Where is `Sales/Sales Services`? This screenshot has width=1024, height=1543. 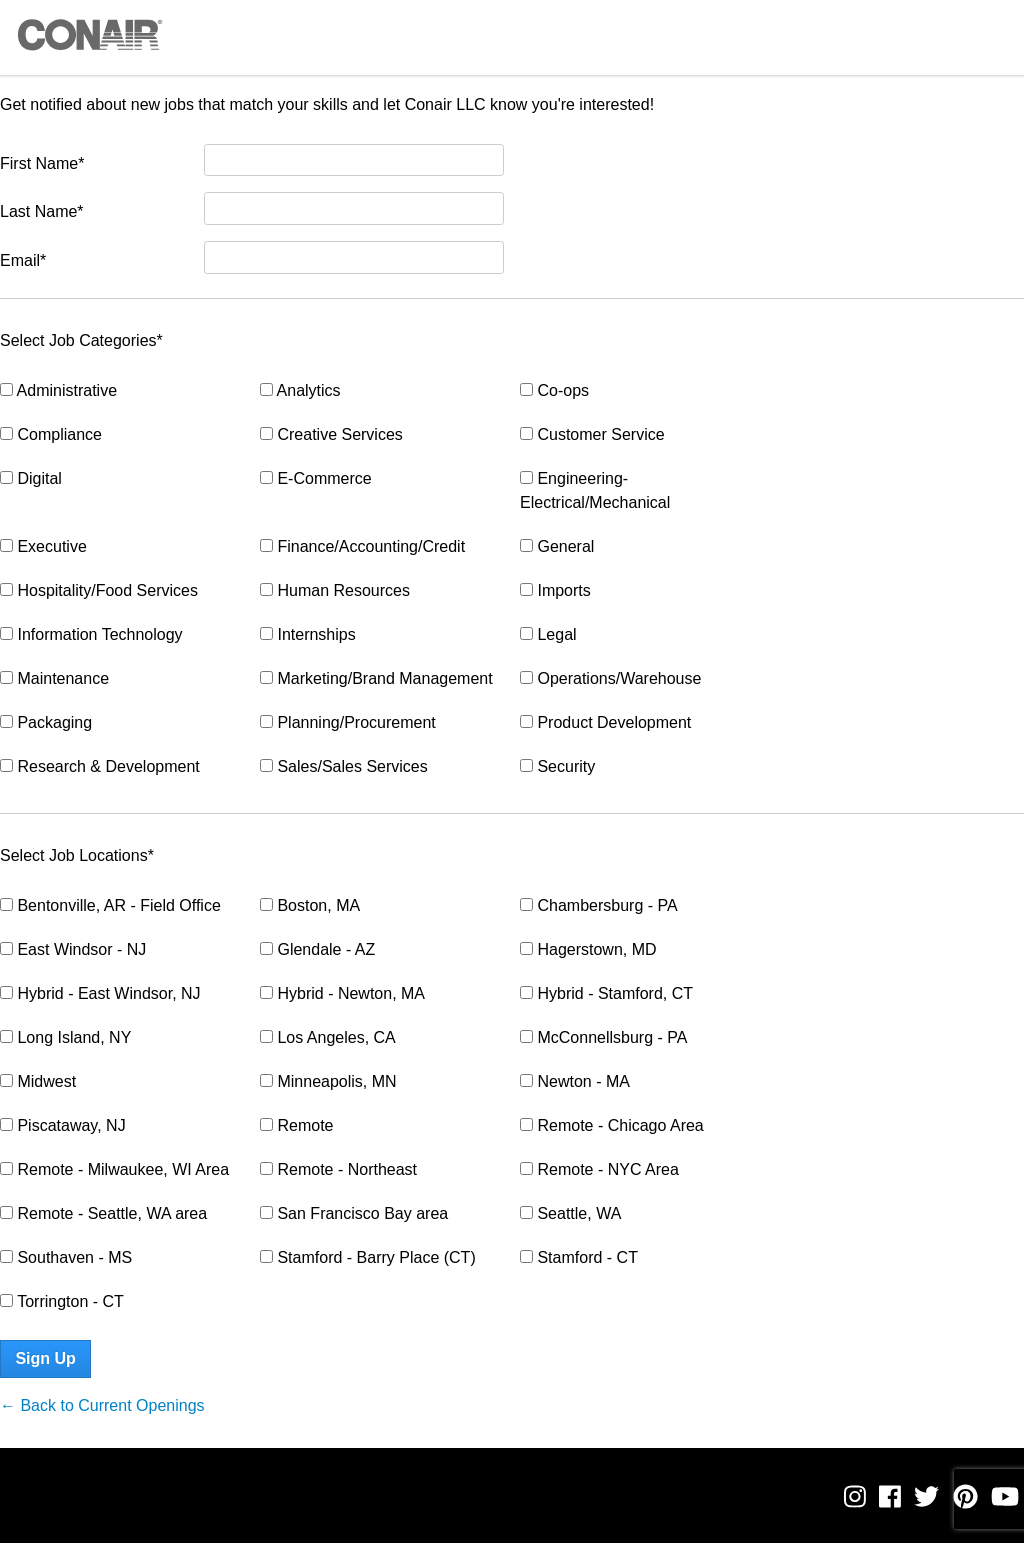
Sales/Sales Services is located at coordinates (344, 766).